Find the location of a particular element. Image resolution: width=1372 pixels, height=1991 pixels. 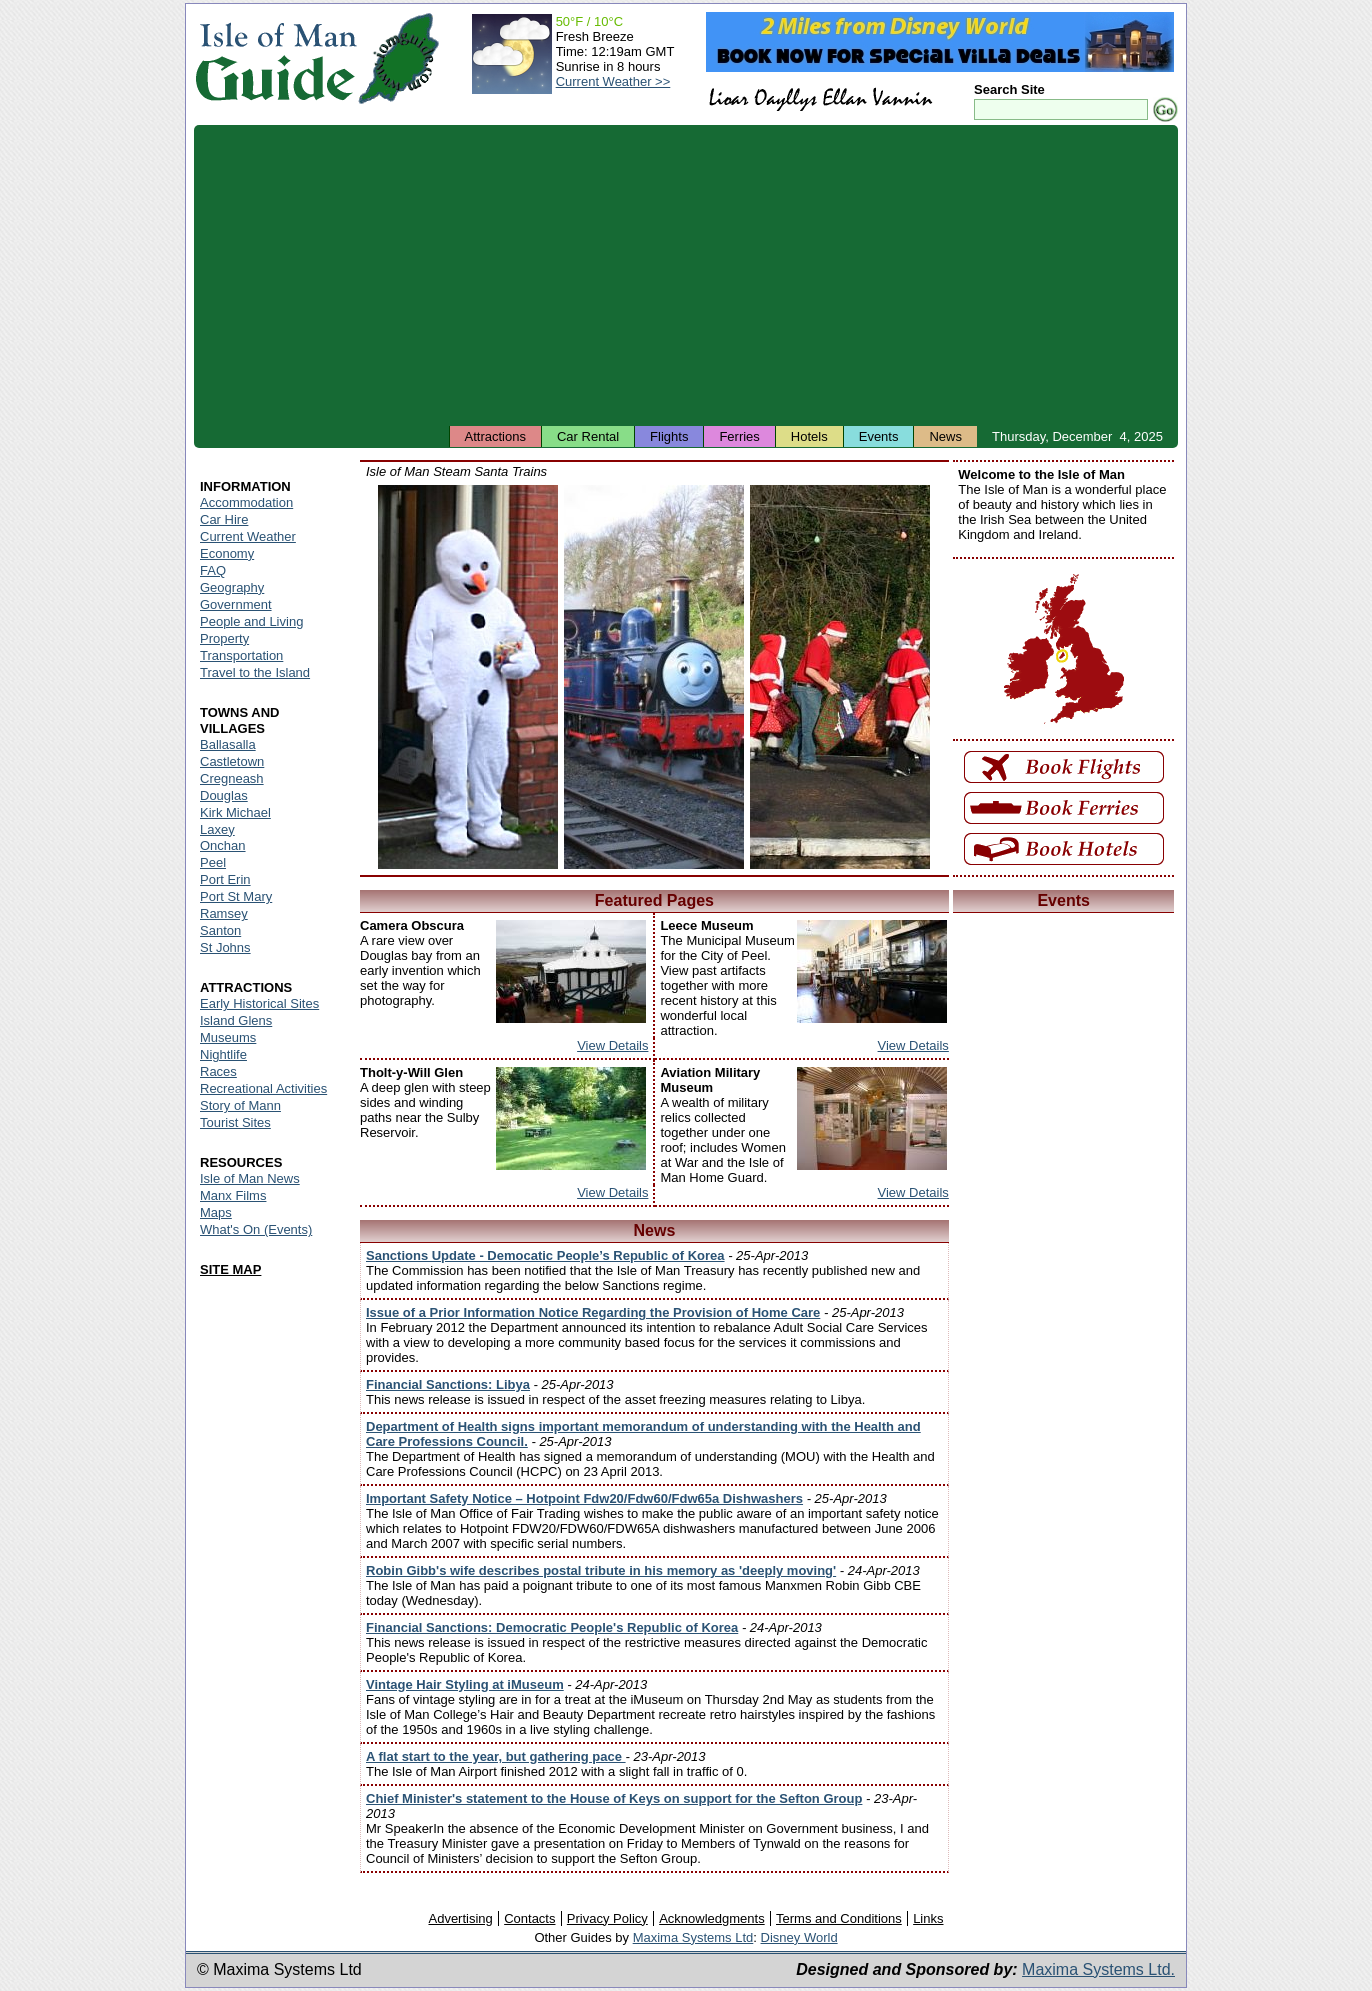

Sanctions Update - Democatic People’s Republic of Korea is located at coordinates (545, 1255).